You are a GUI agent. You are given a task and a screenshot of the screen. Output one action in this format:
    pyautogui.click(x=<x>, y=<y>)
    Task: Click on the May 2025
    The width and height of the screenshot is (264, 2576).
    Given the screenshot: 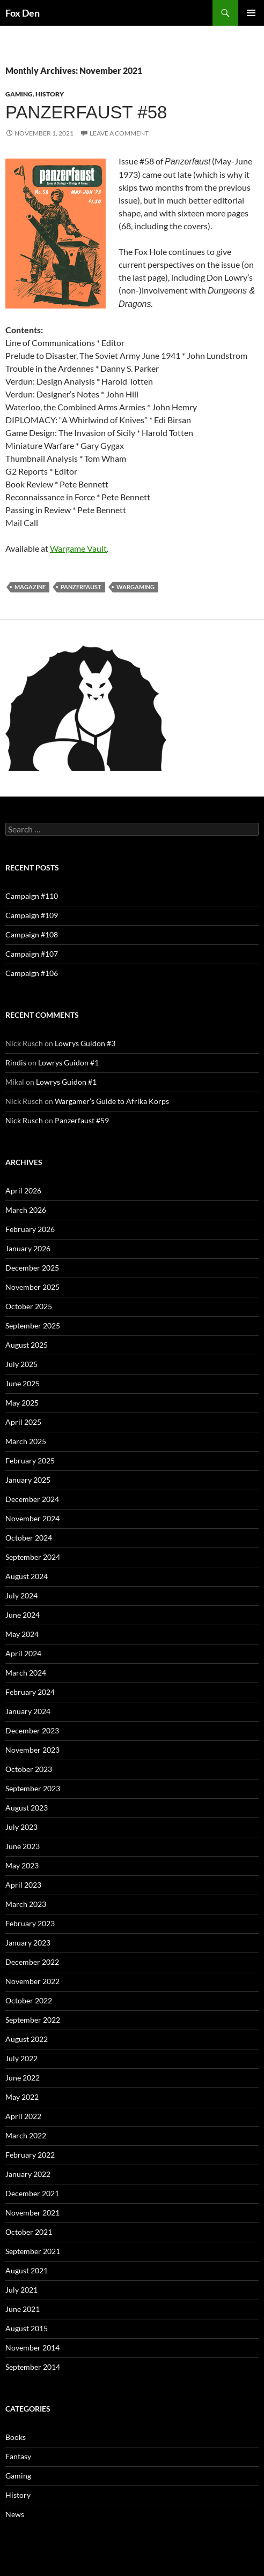 What is the action you would take?
    pyautogui.click(x=22, y=1402)
    